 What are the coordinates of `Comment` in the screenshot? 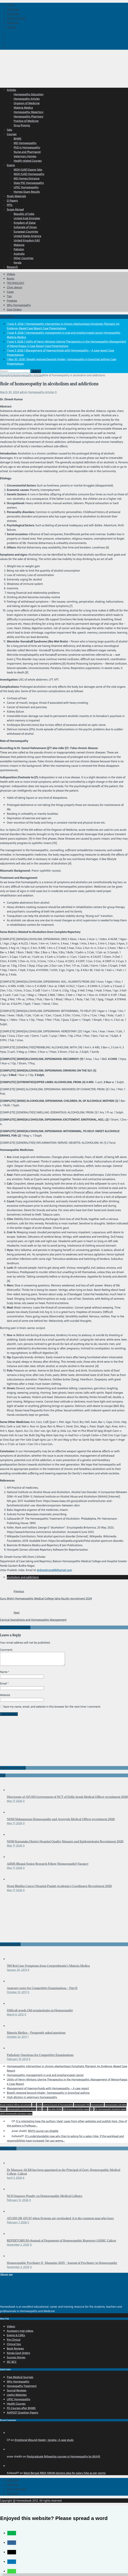 It's located at (6, 1650).